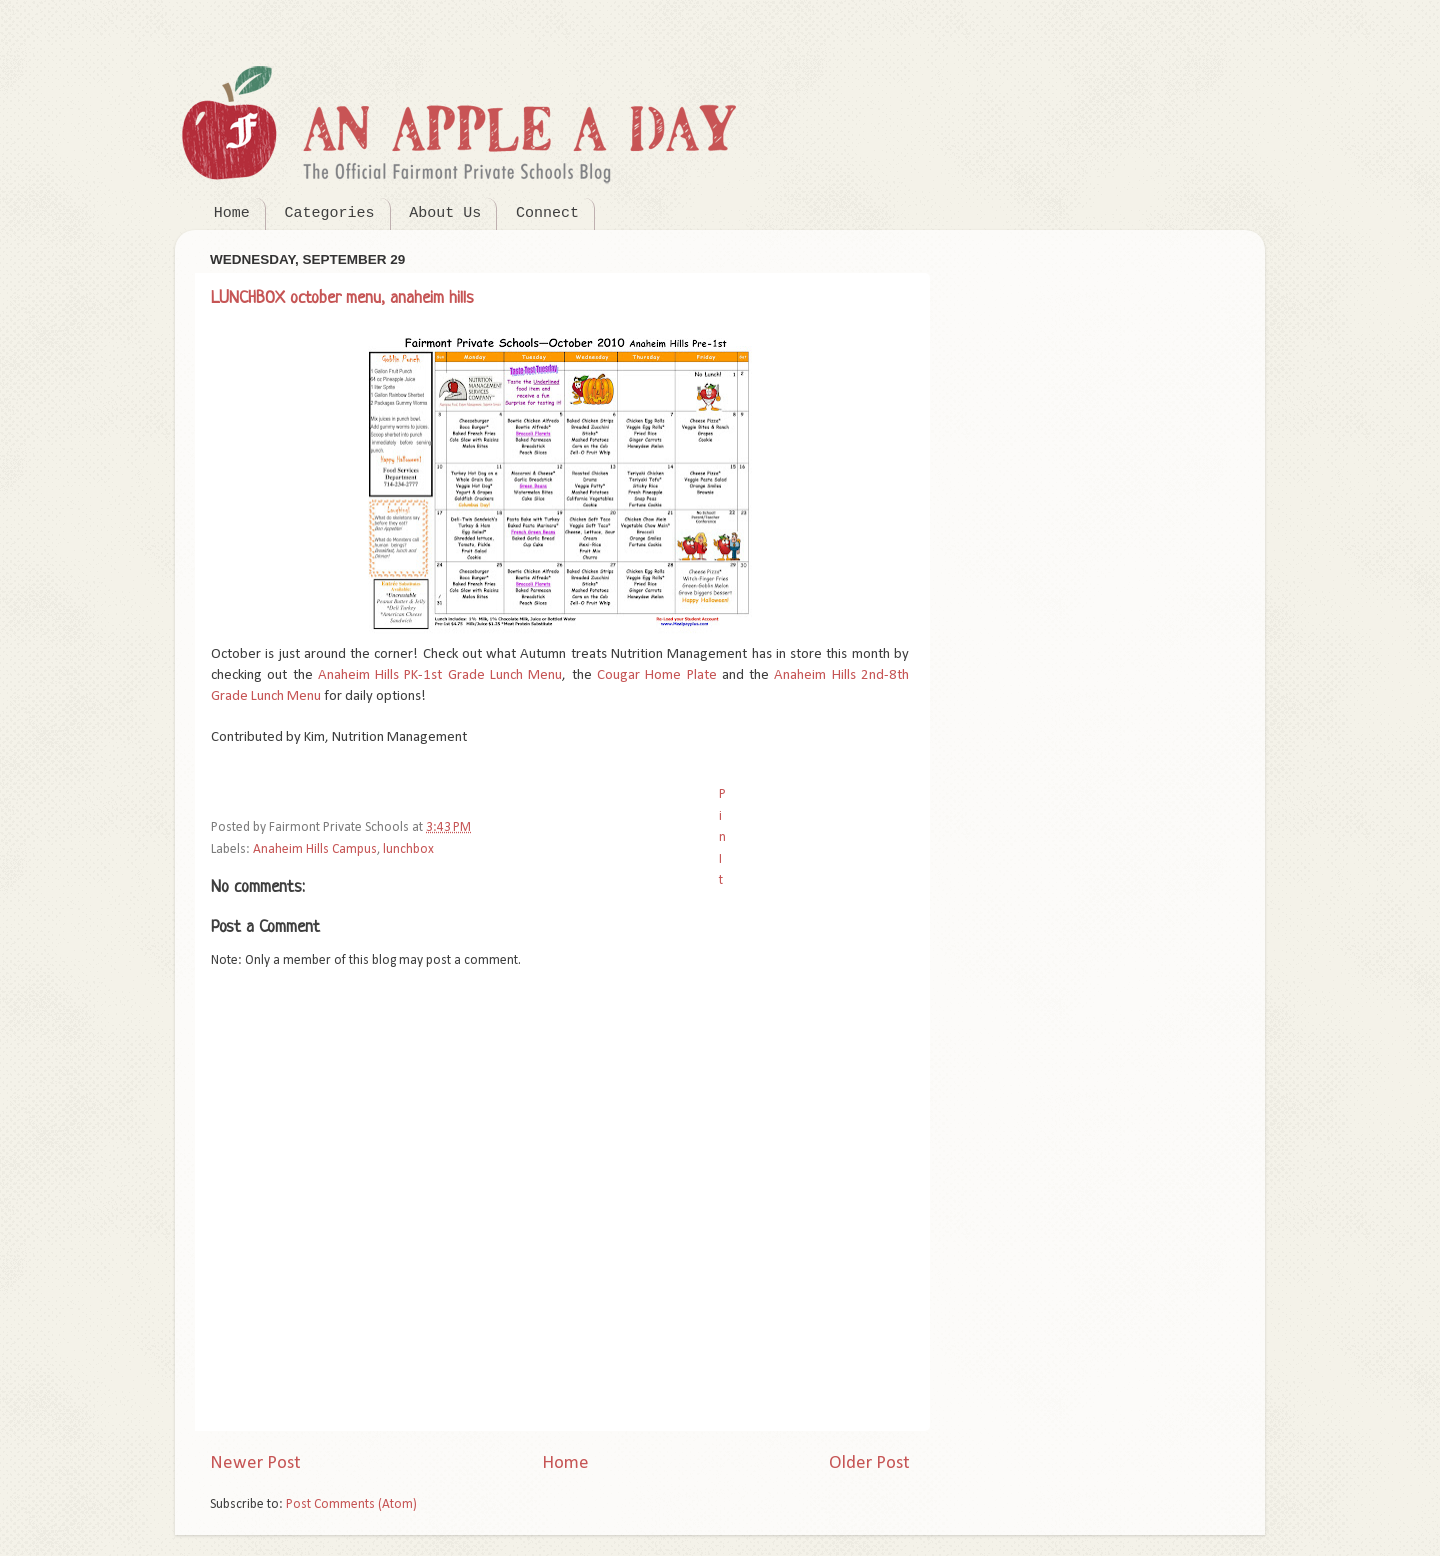 The height and width of the screenshot is (1556, 1440). What do you see at coordinates (657, 675) in the screenshot?
I see `Cougar Home Plate` at bounding box center [657, 675].